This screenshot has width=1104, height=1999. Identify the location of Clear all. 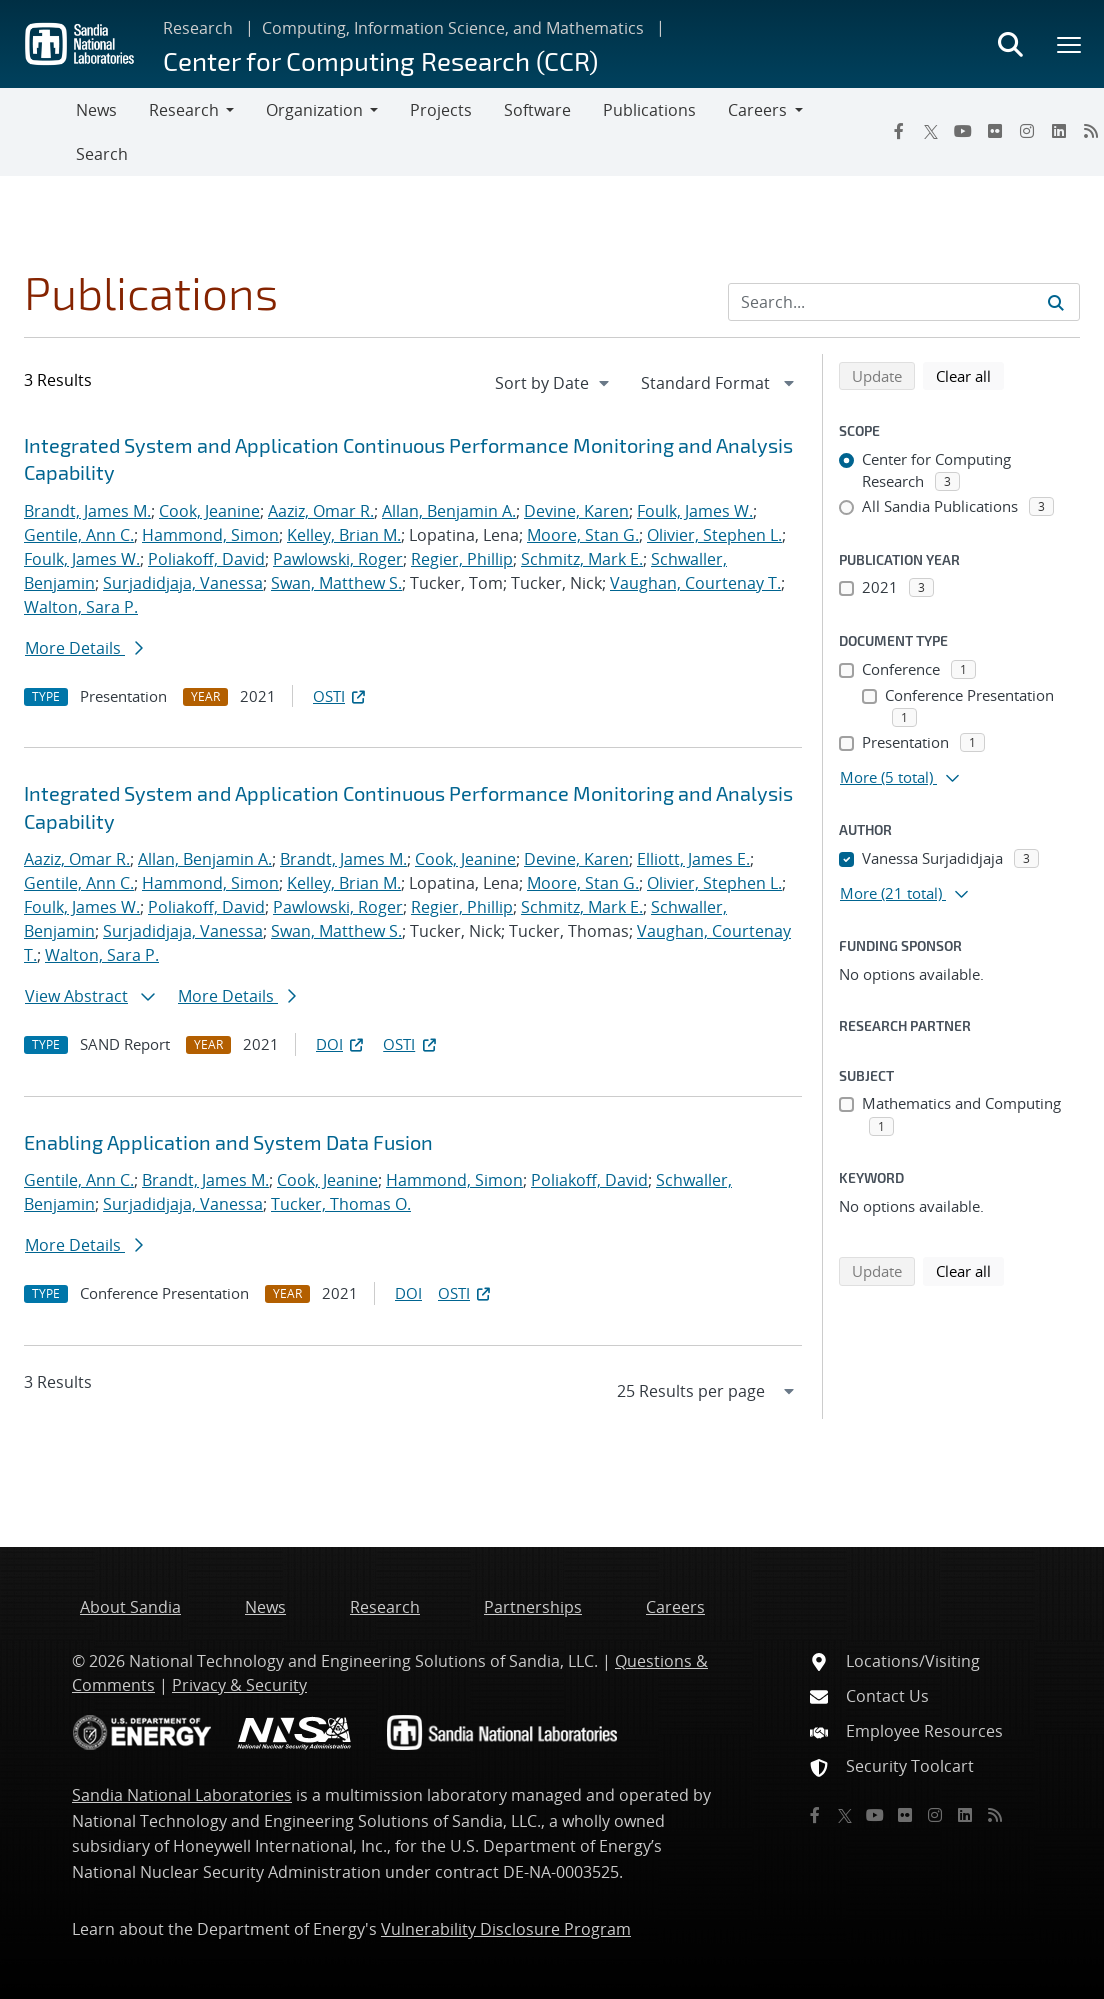
(970, 375).